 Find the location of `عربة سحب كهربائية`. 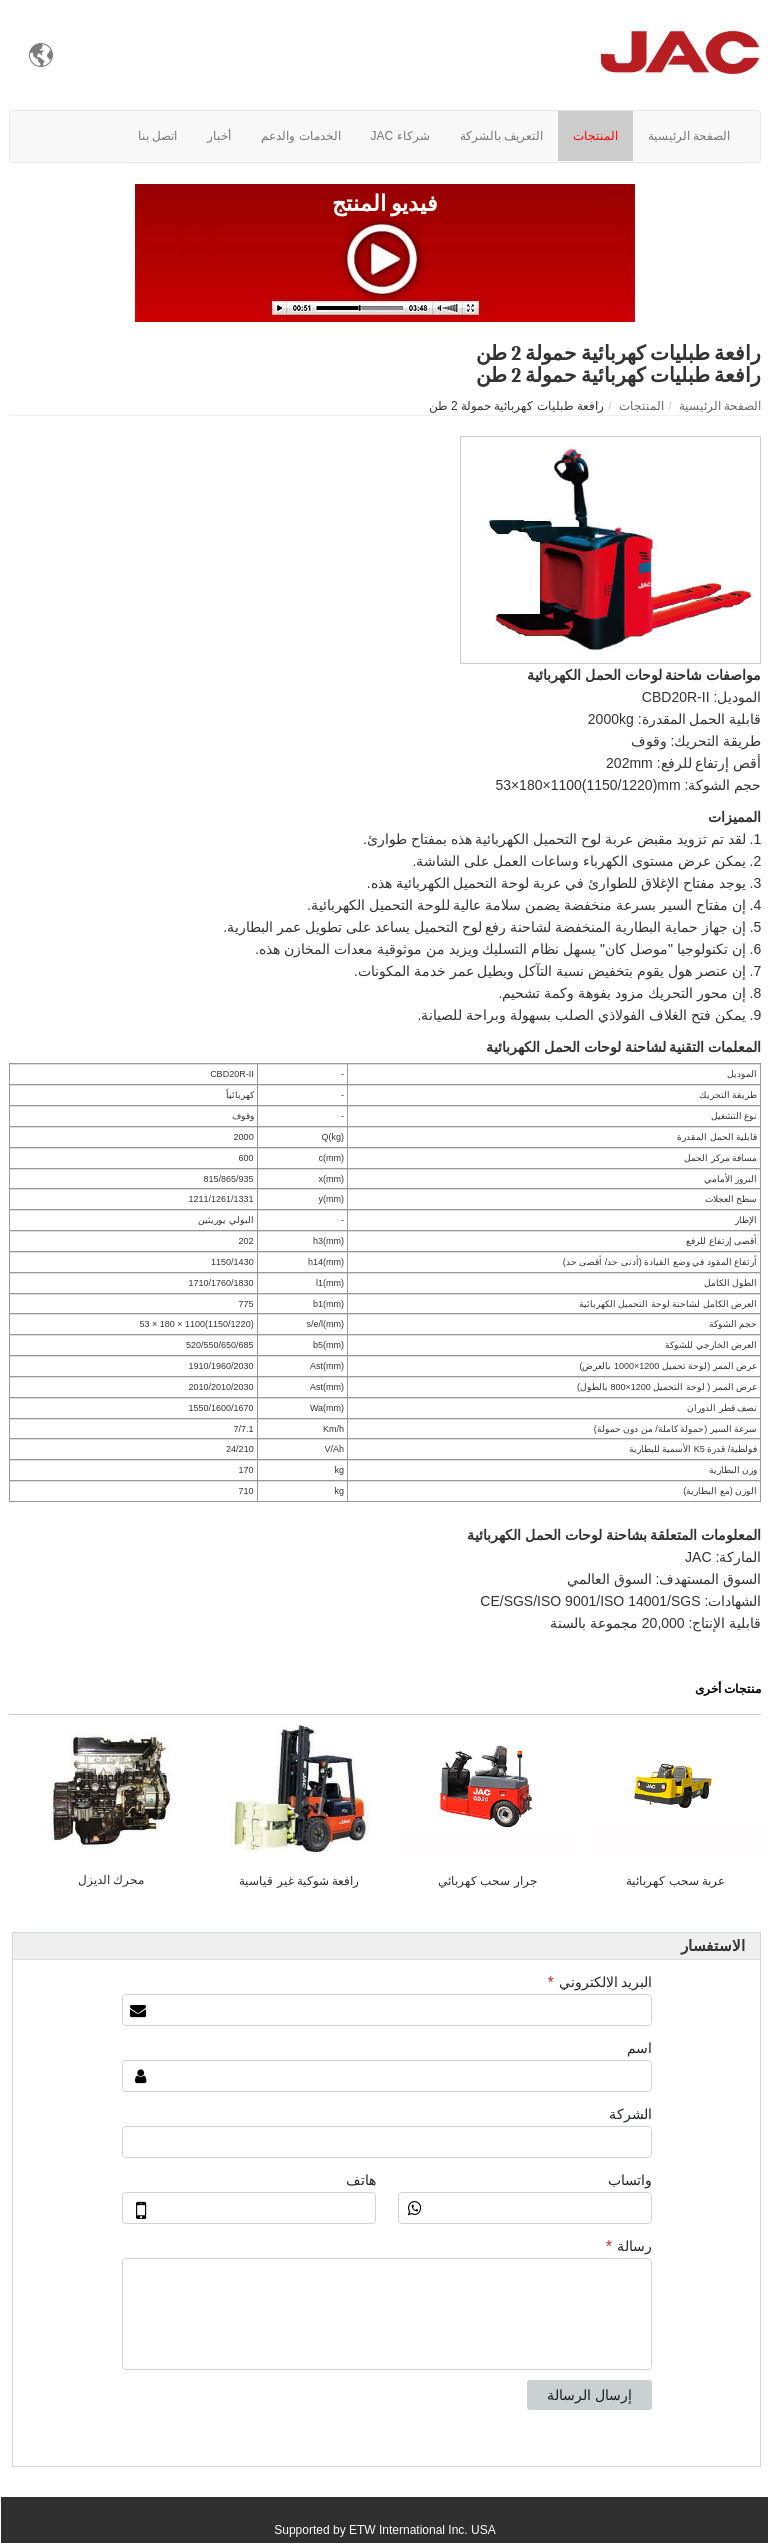

عربة سحب كهربائية is located at coordinates (674, 1881).